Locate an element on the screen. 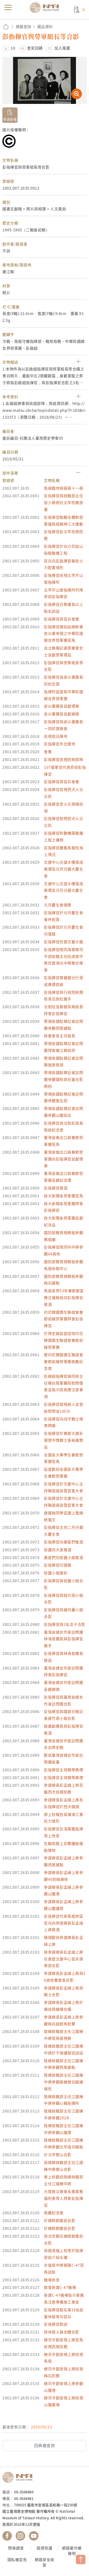 This screenshot has width=89, height=2576. 大陸救災總會及基督教福利會等人拜會彭指揮官 is located at coordinates (63, 2198).